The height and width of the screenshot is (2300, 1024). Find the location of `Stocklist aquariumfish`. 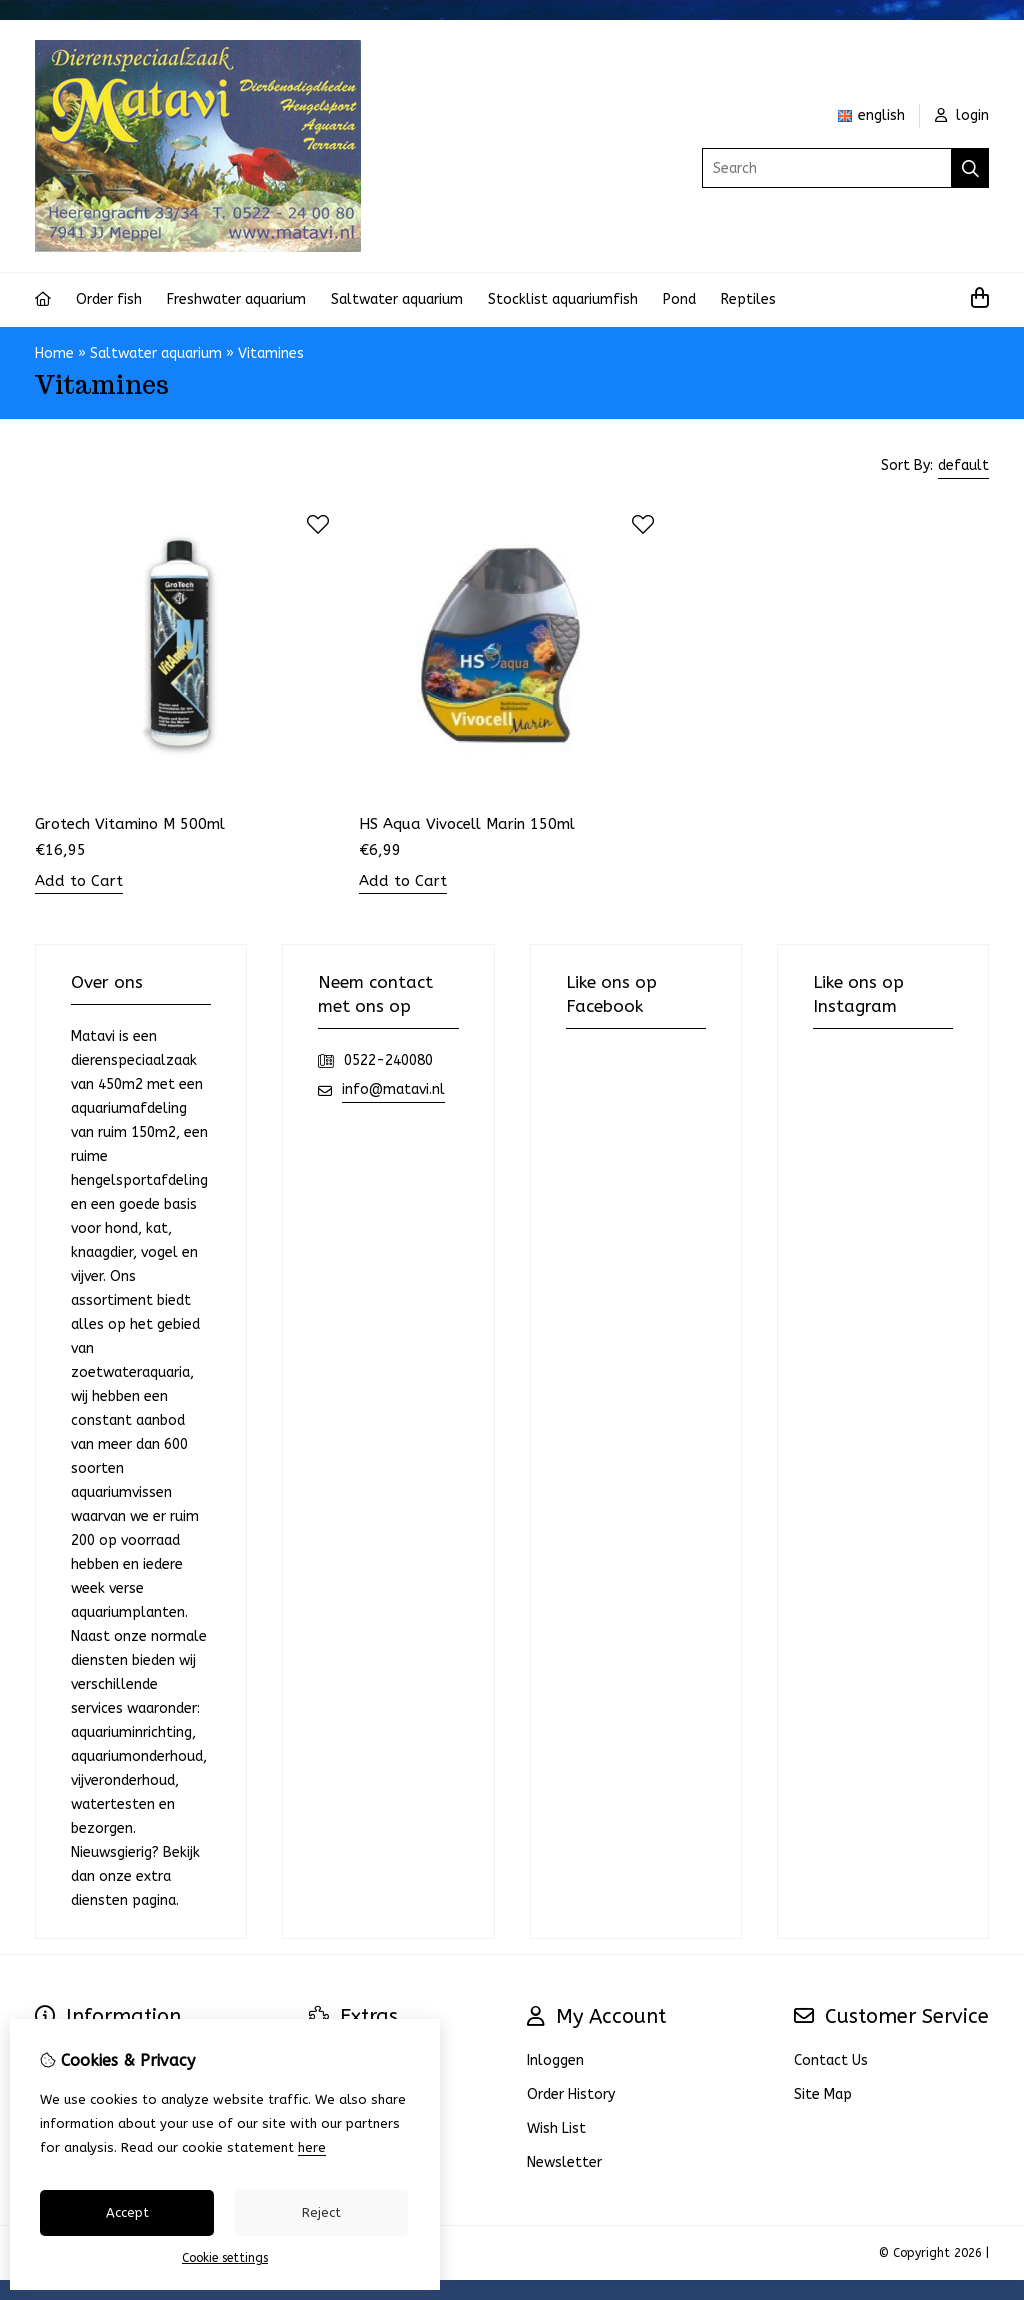

Stocklist aquariumfish is located at coordinates (563, 299).